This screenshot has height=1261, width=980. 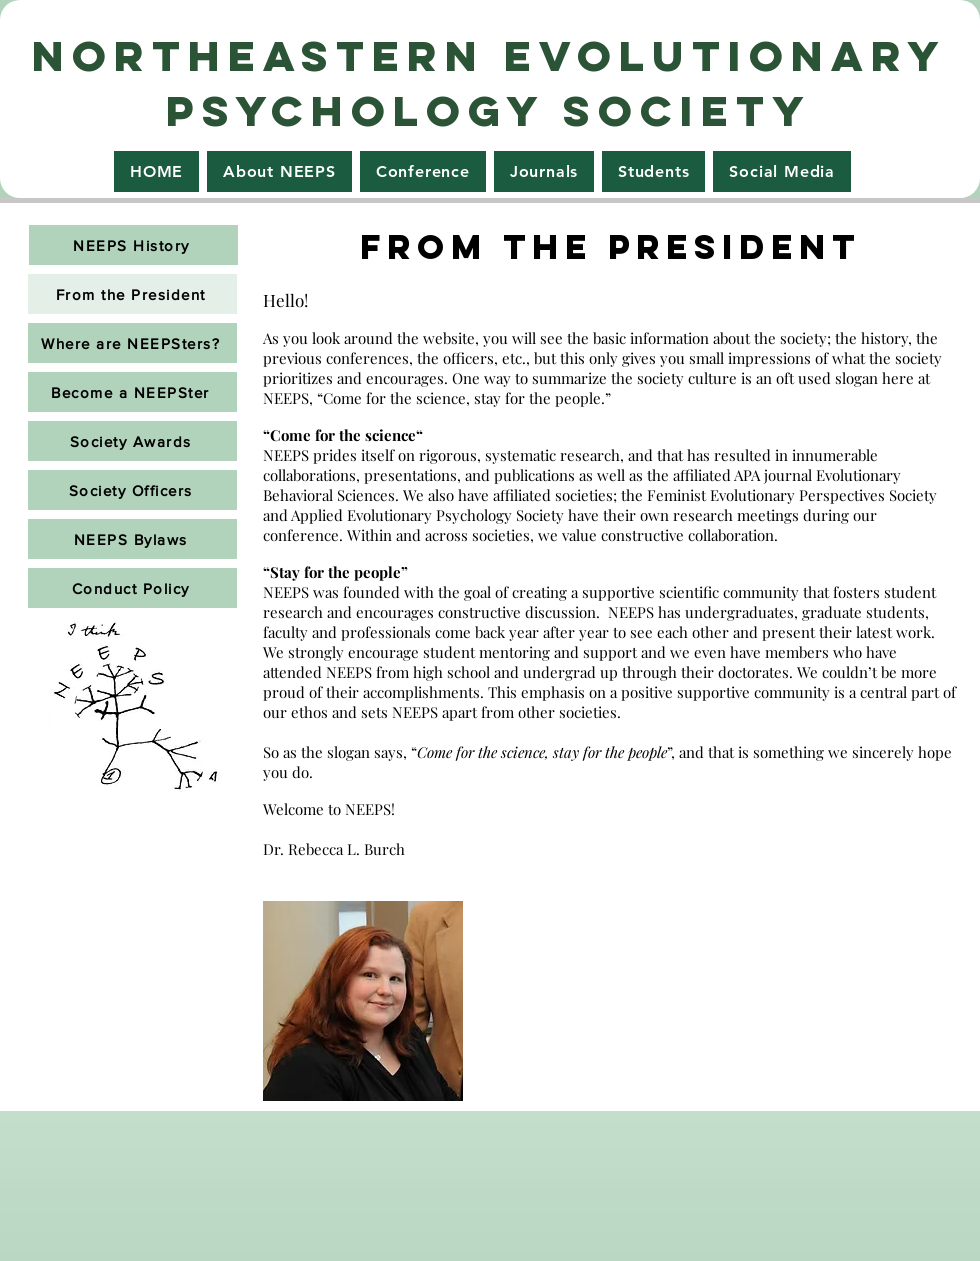 I want to click on [Become a NEEPSter], so click(x=132, y=392).